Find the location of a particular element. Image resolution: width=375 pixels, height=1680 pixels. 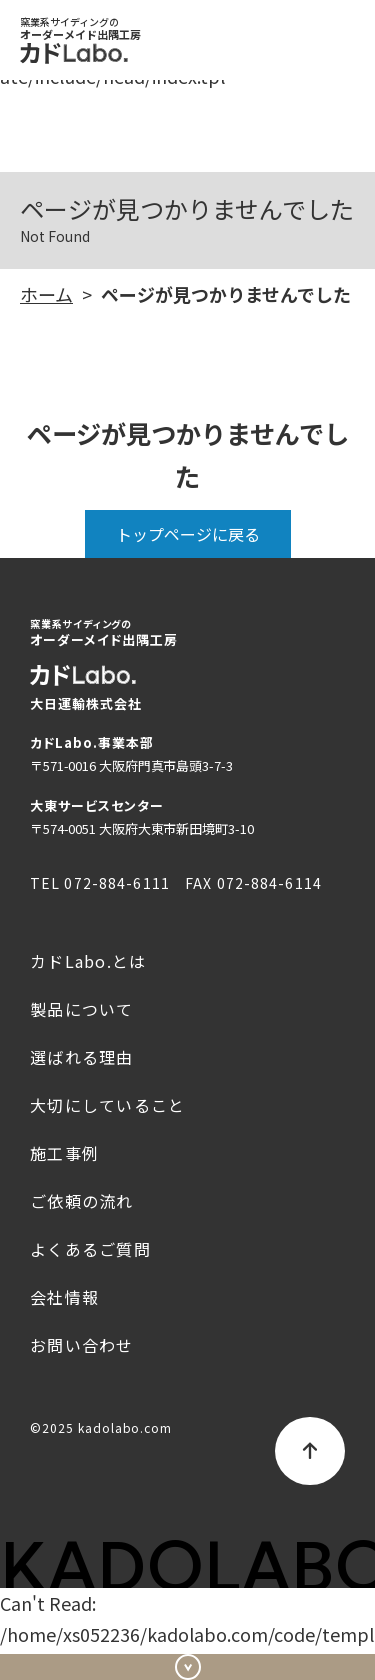

会社情報 is located at coordinates (64, 1297).